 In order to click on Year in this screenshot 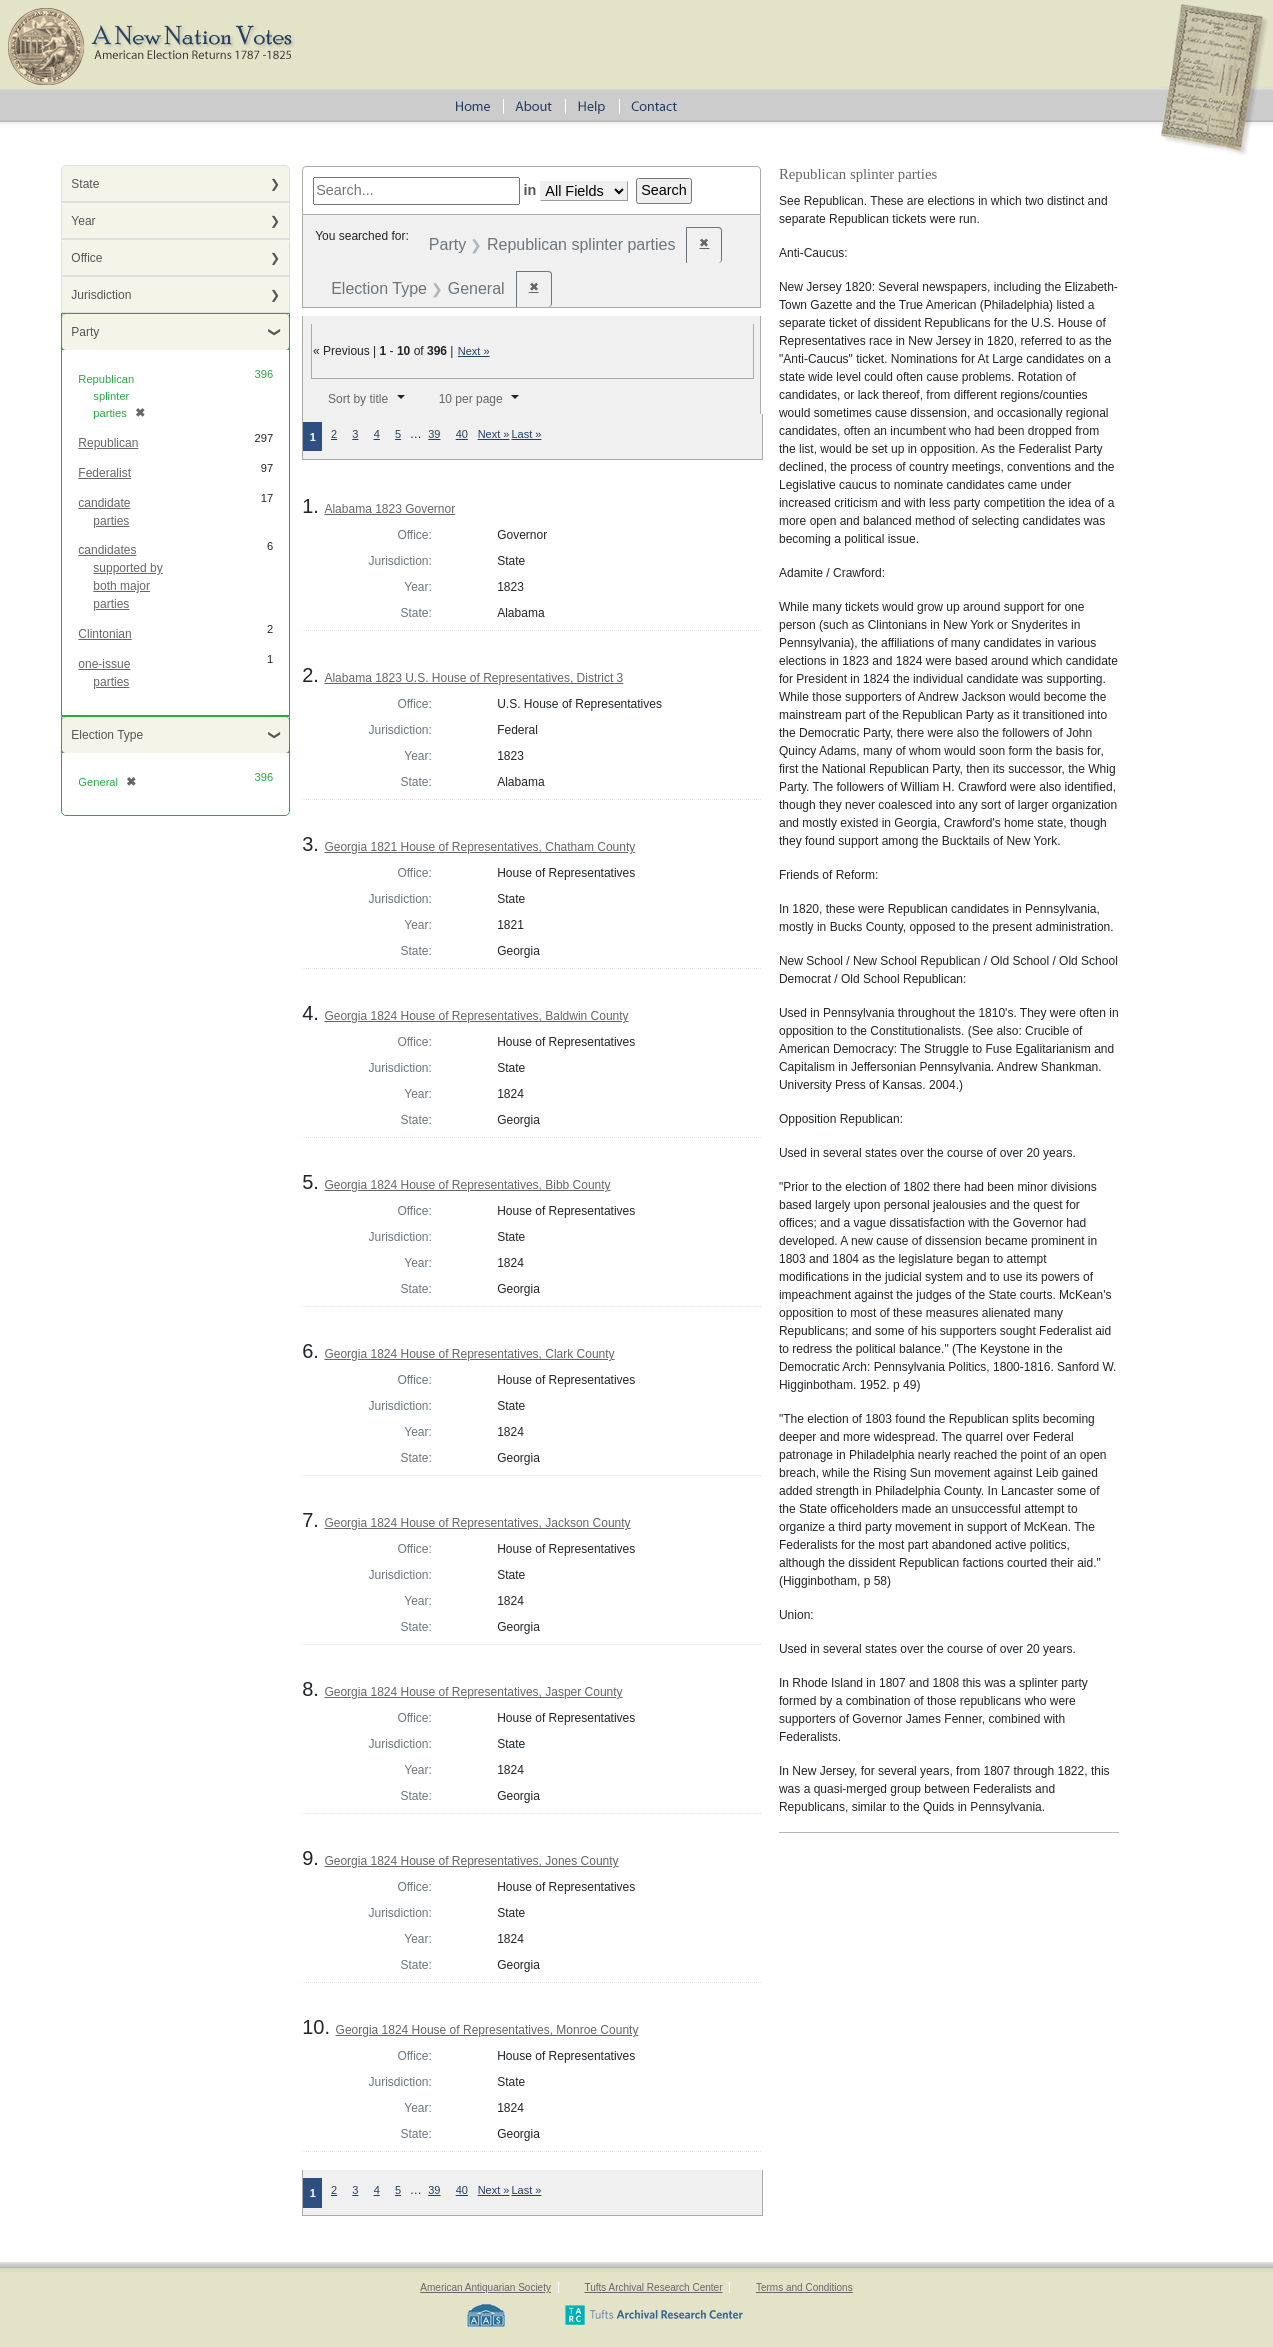, I will do `click(83, 221)`.